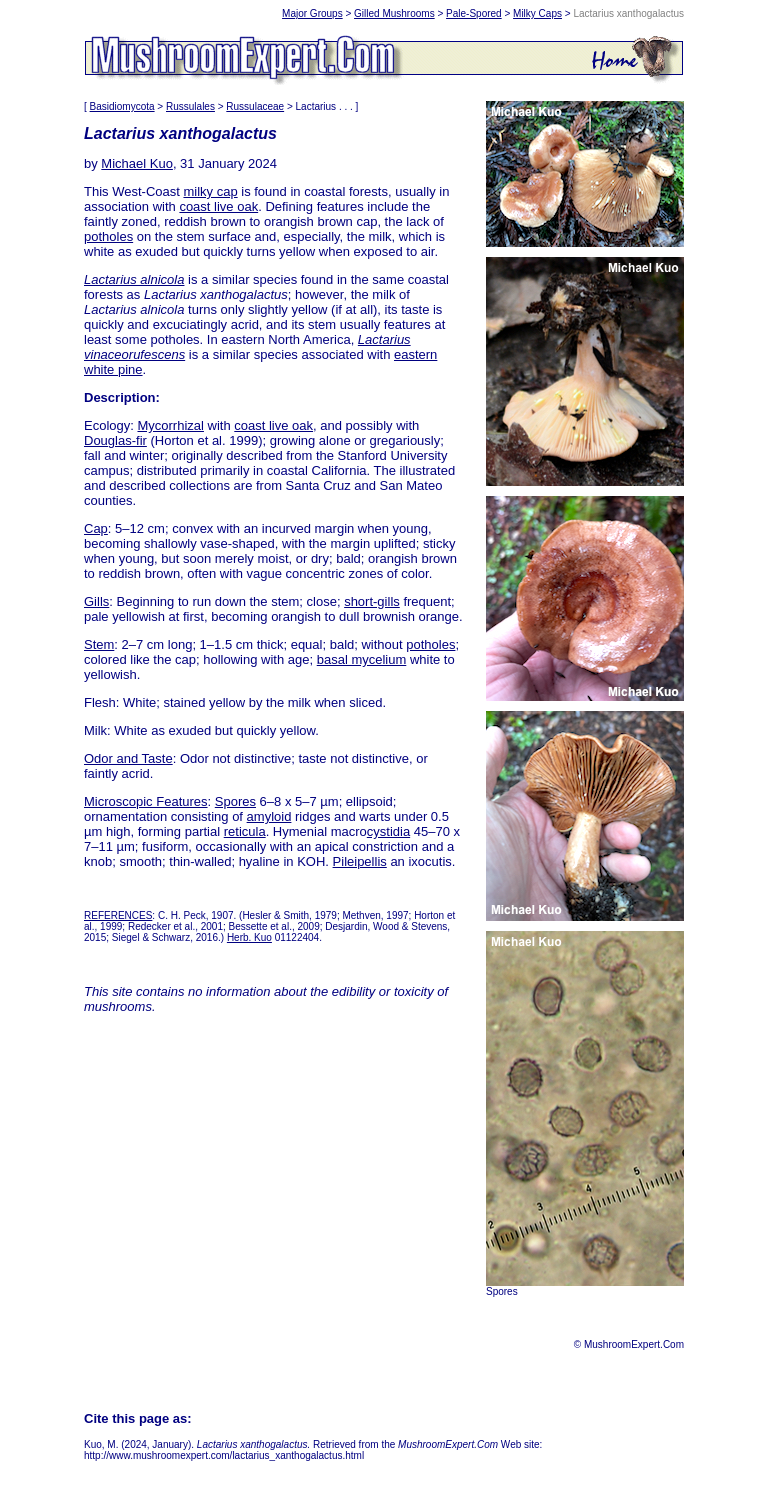  What do you see at coordinates (537, 13) in the screenshot?
I see `Milky Caps` at bounding box center [537, 13].